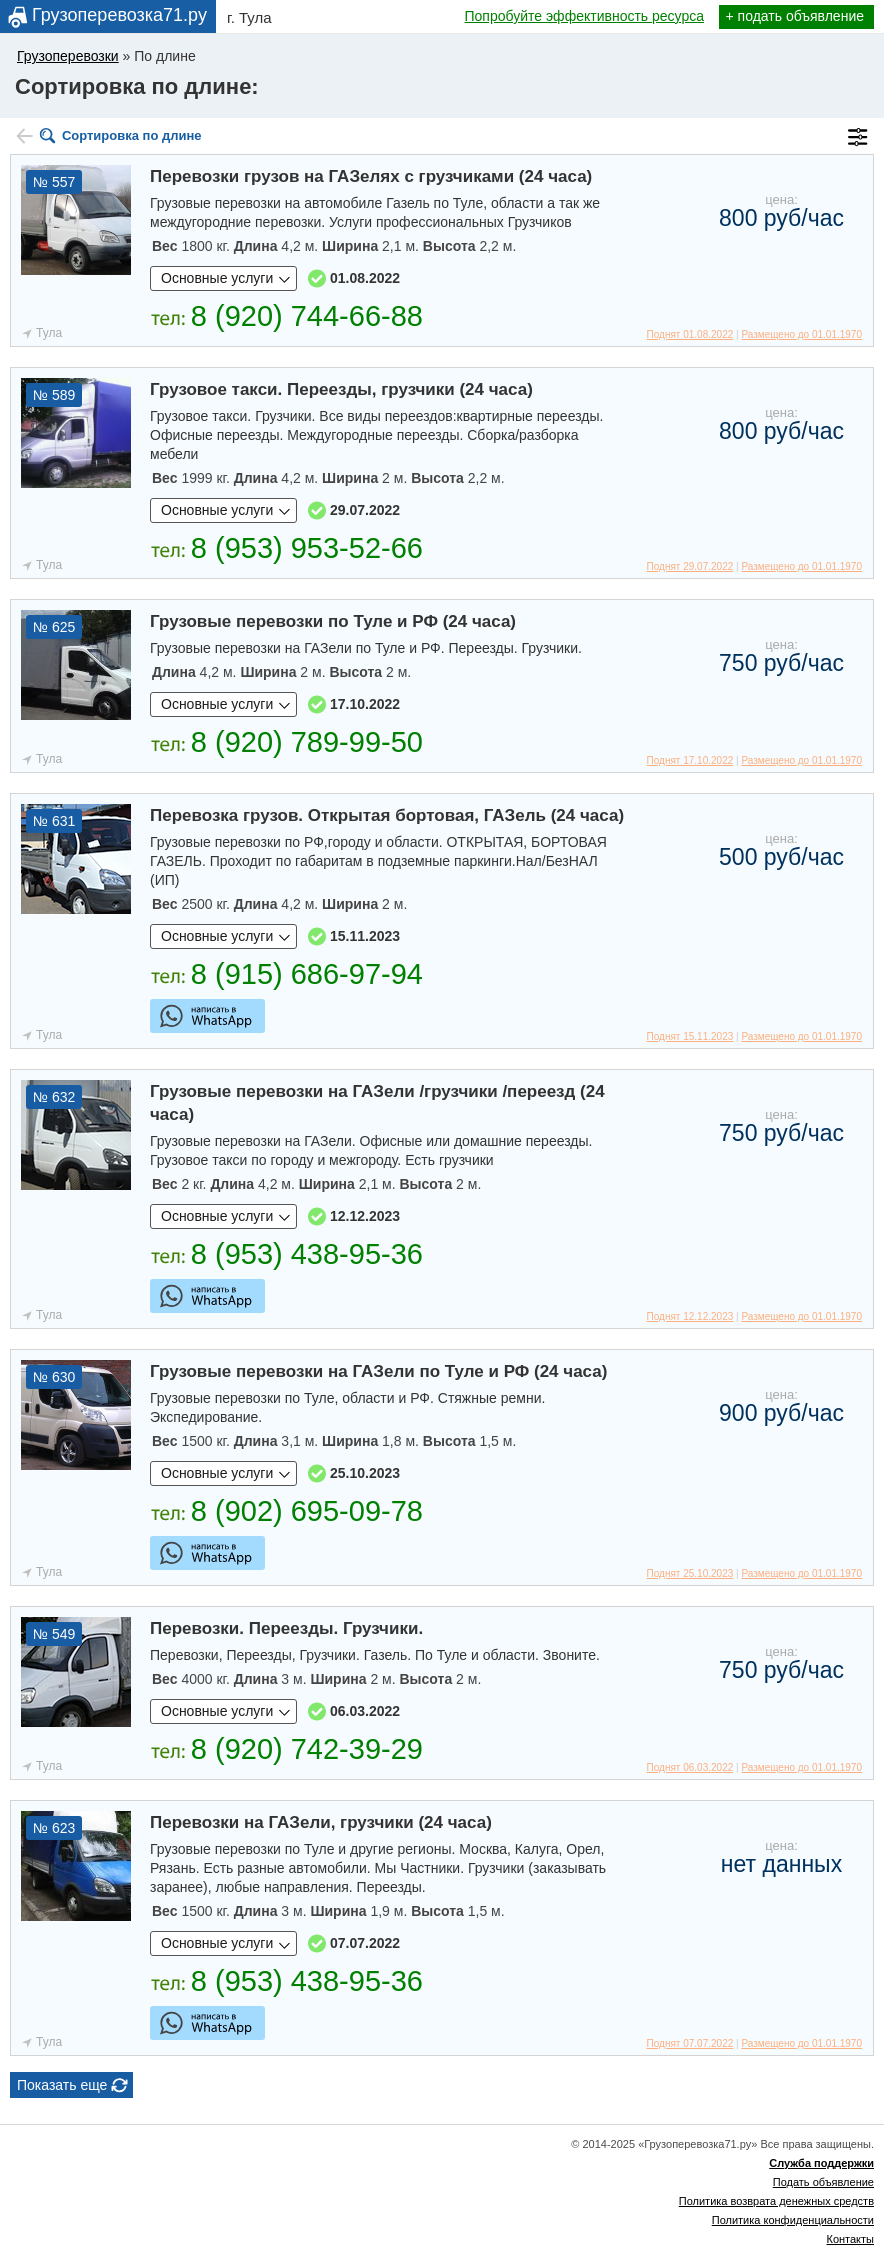 Image resolution: width=884 pixels, height=2259 pixels. Describe the element at coordinates (793, 2220) in the screenshot. I see `Политика конфиденциальности` at that location.